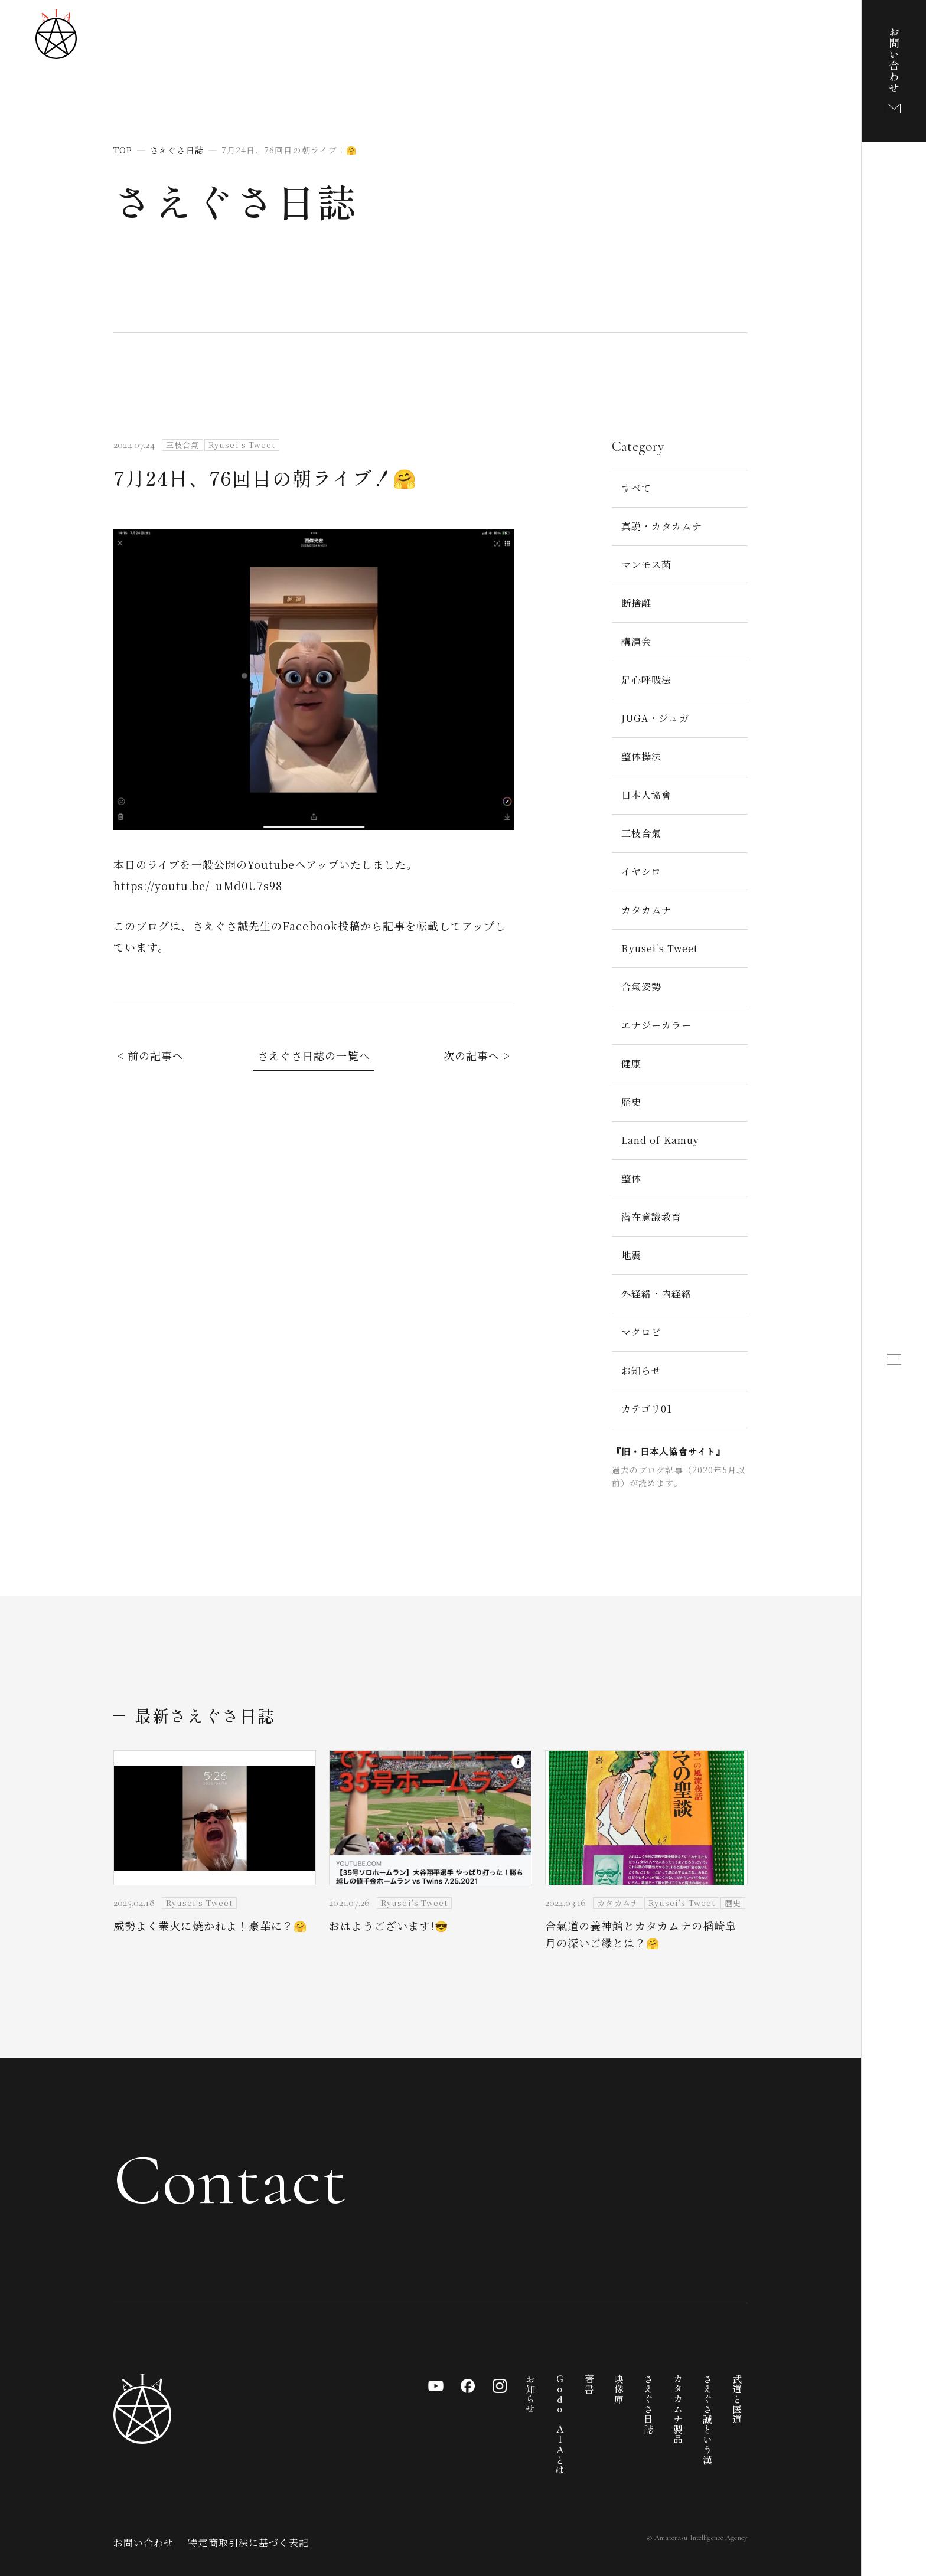 The width and height of the screenshot is (926, 2576). What do you see at coordinates (656, 1293) in the screenshot?
I see `外経絡・内経絡` at bounding box center [656, 1293].